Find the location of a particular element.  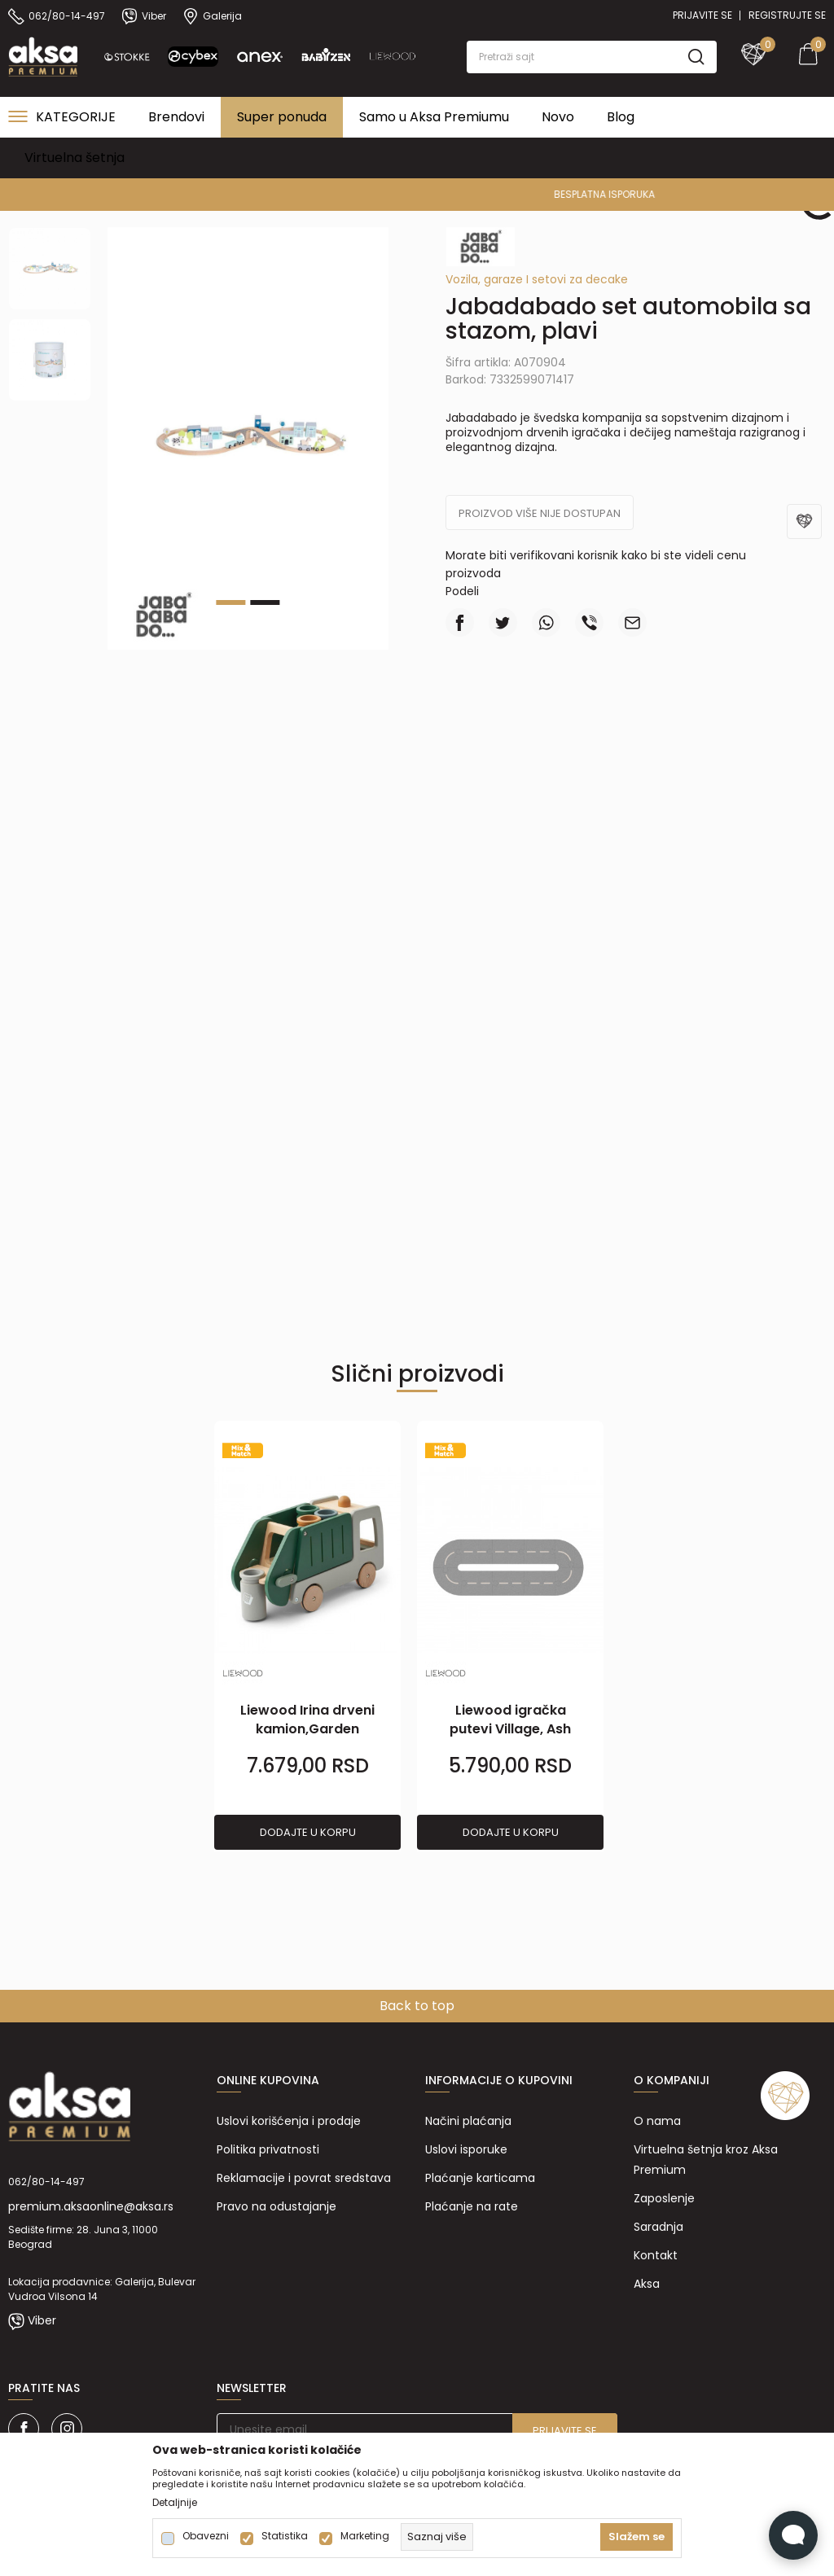

Viber is located at coordinates (42, 2320).